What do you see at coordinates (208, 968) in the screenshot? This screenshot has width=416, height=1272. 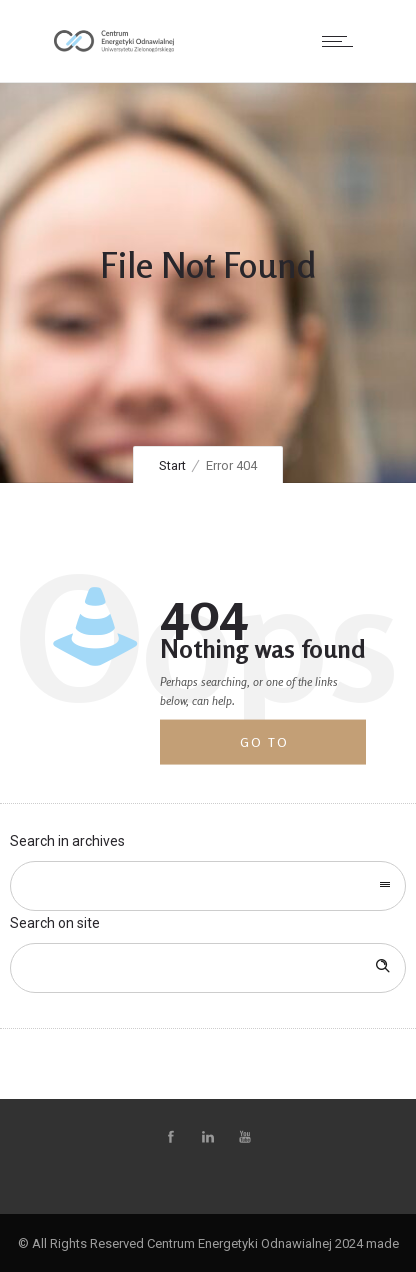 I see `[Search on site]` at bounding box center [208, 968].